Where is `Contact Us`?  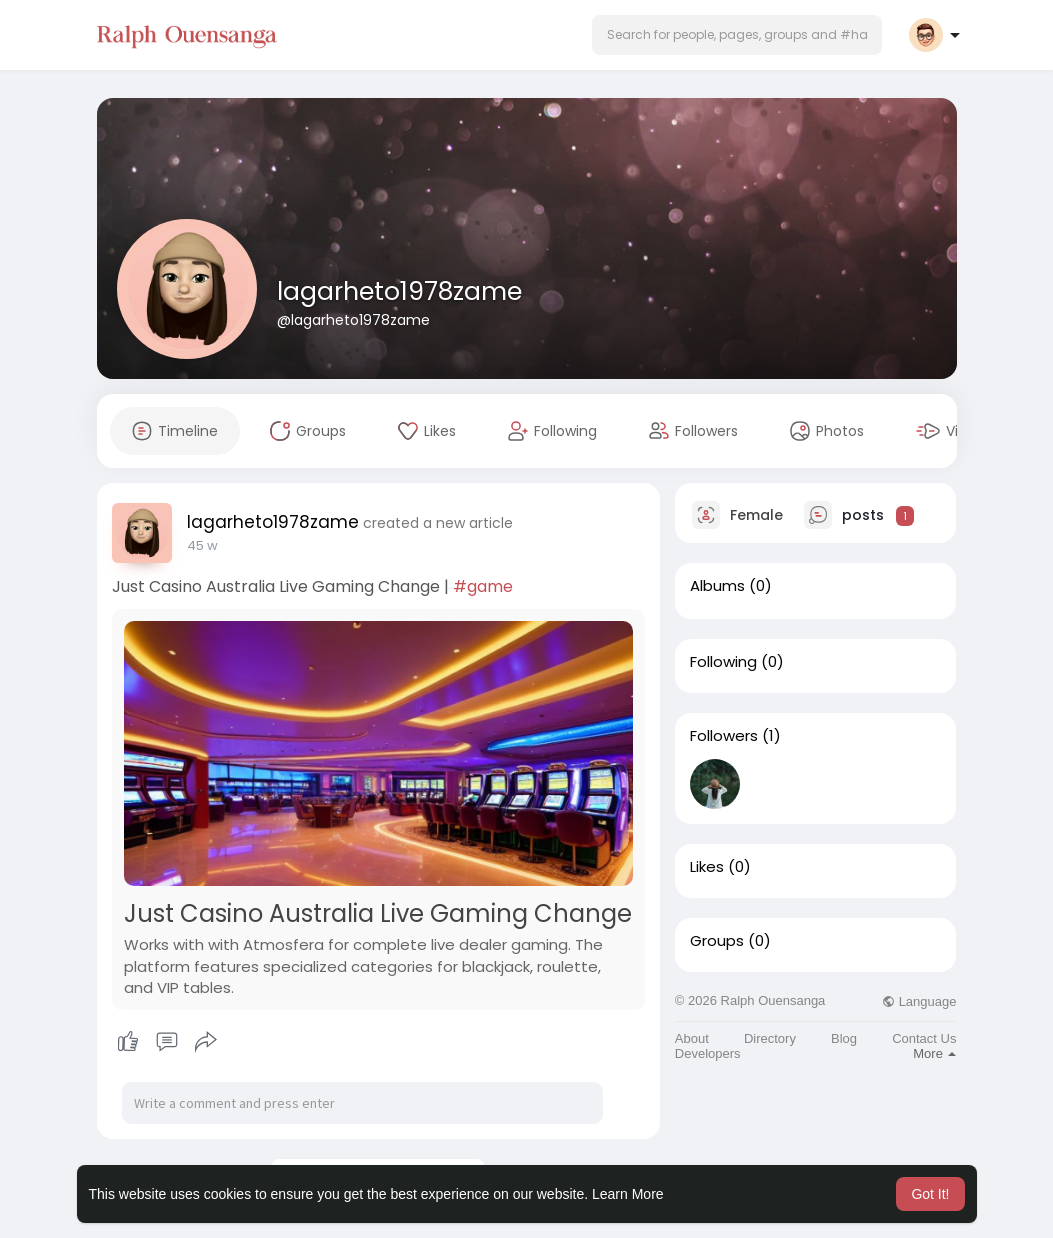
Contact Us is located at coordinates (924, 1038).